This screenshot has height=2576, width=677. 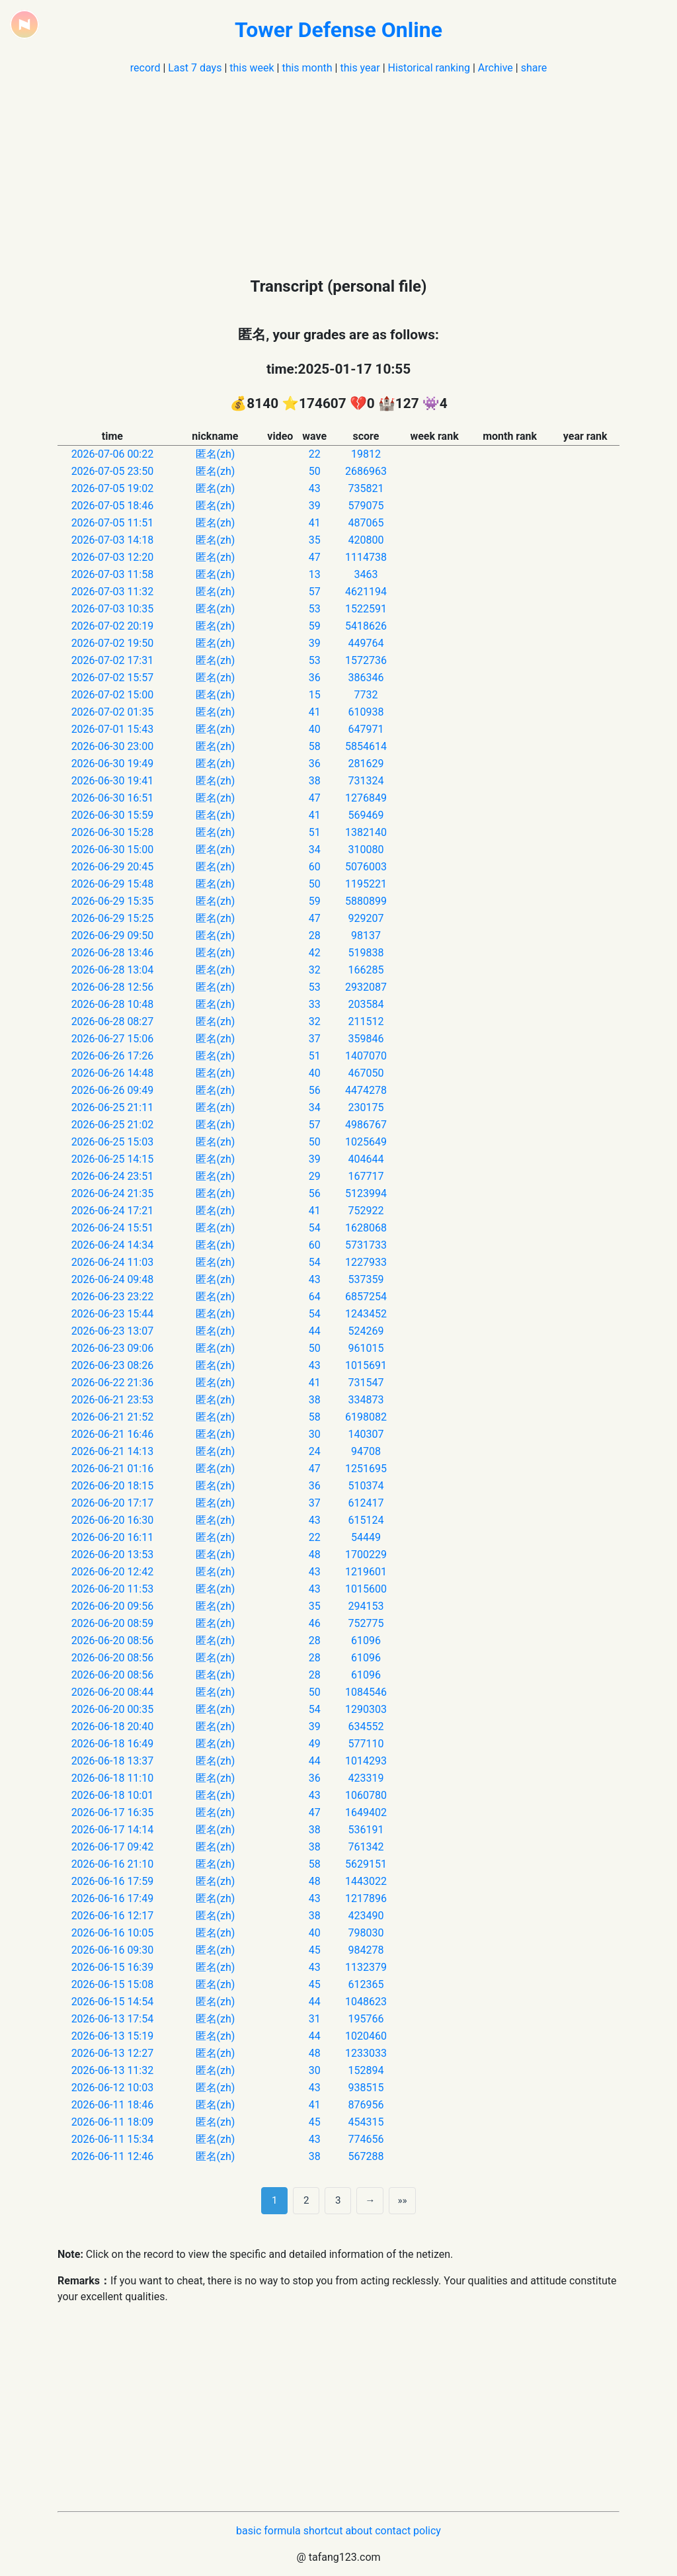 I want to click on 2026-06-17 16:35, so click(x=112, y=1812).